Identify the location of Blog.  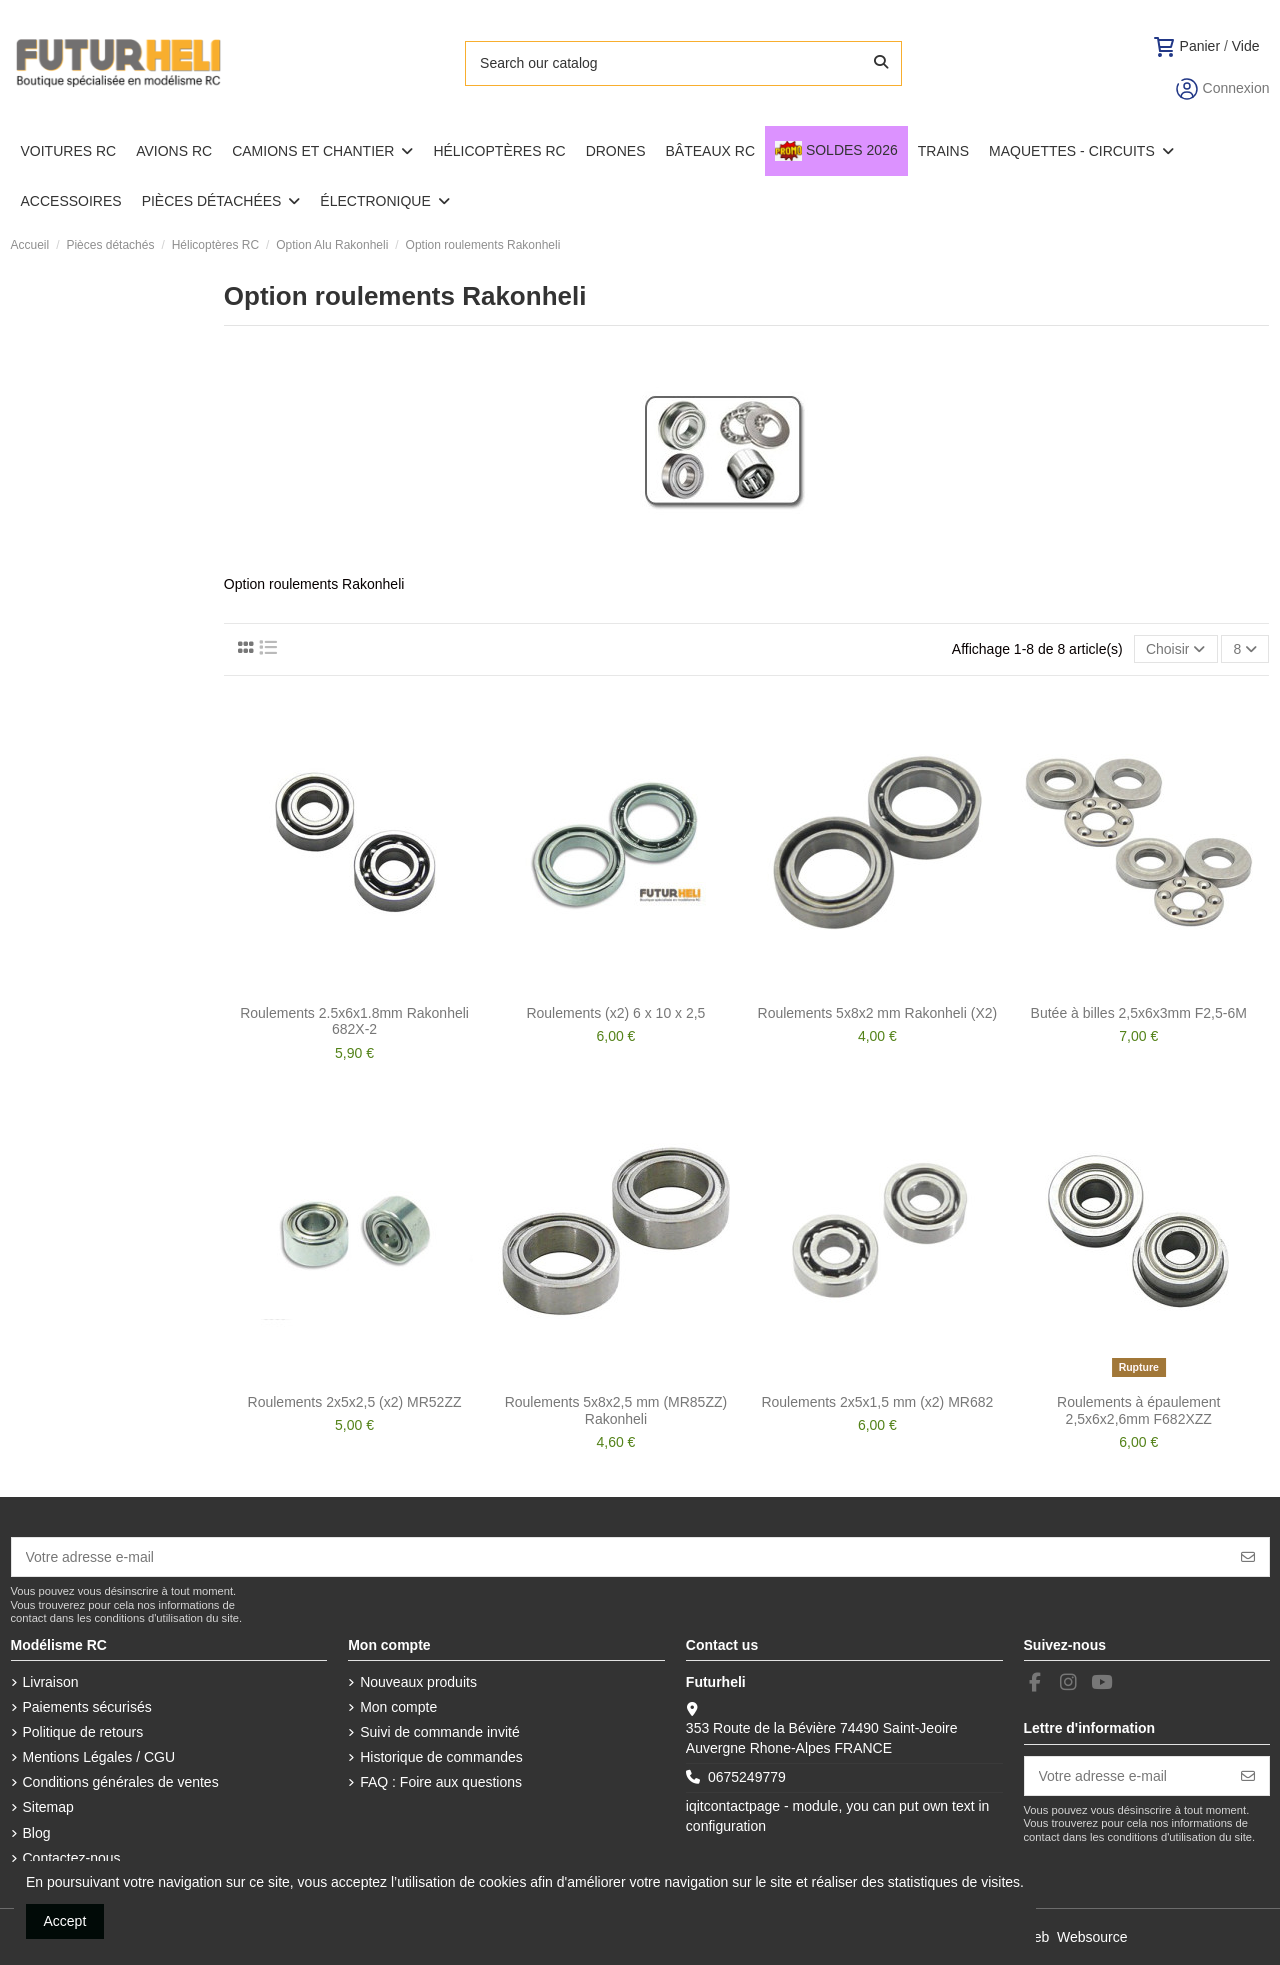
(37, 1833).